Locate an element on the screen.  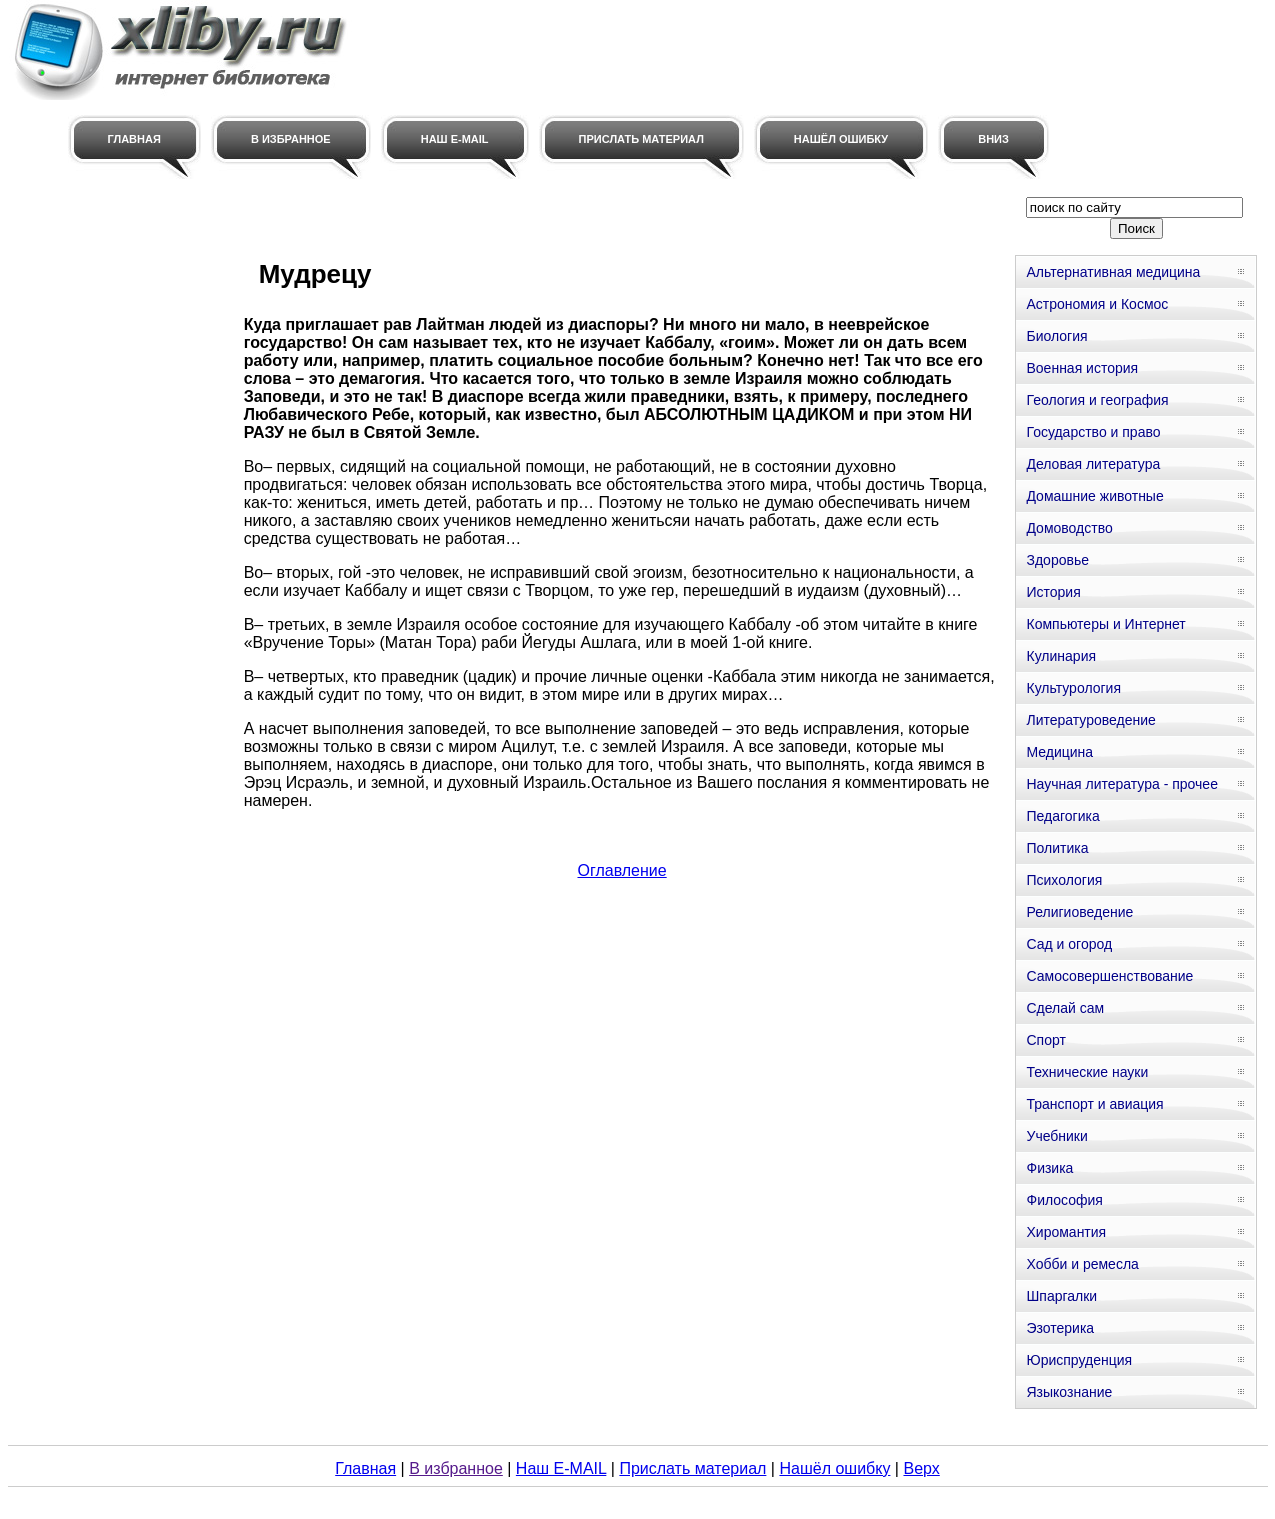
Военная история is located at coordinates (1082, 368).